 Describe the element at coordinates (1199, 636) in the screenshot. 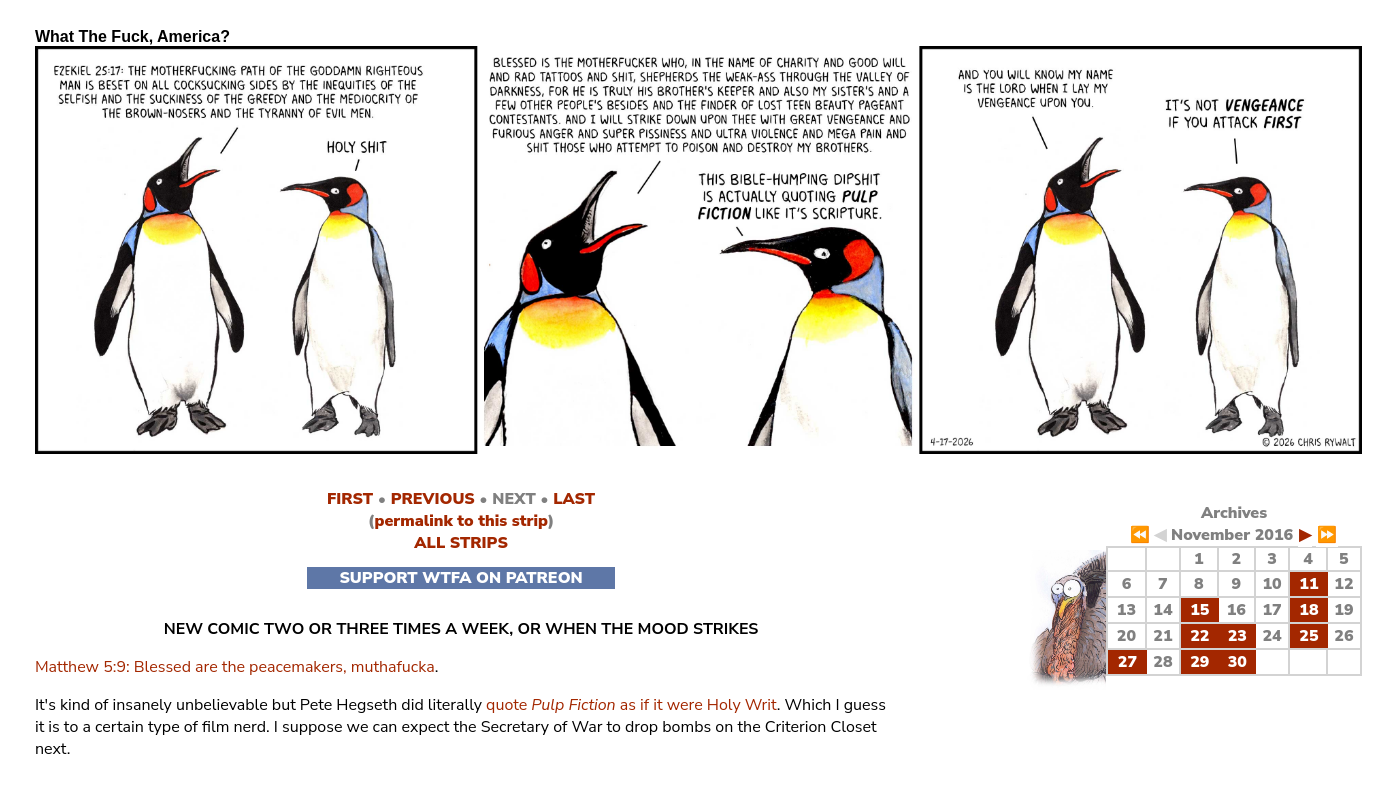

I see `22` at that location.